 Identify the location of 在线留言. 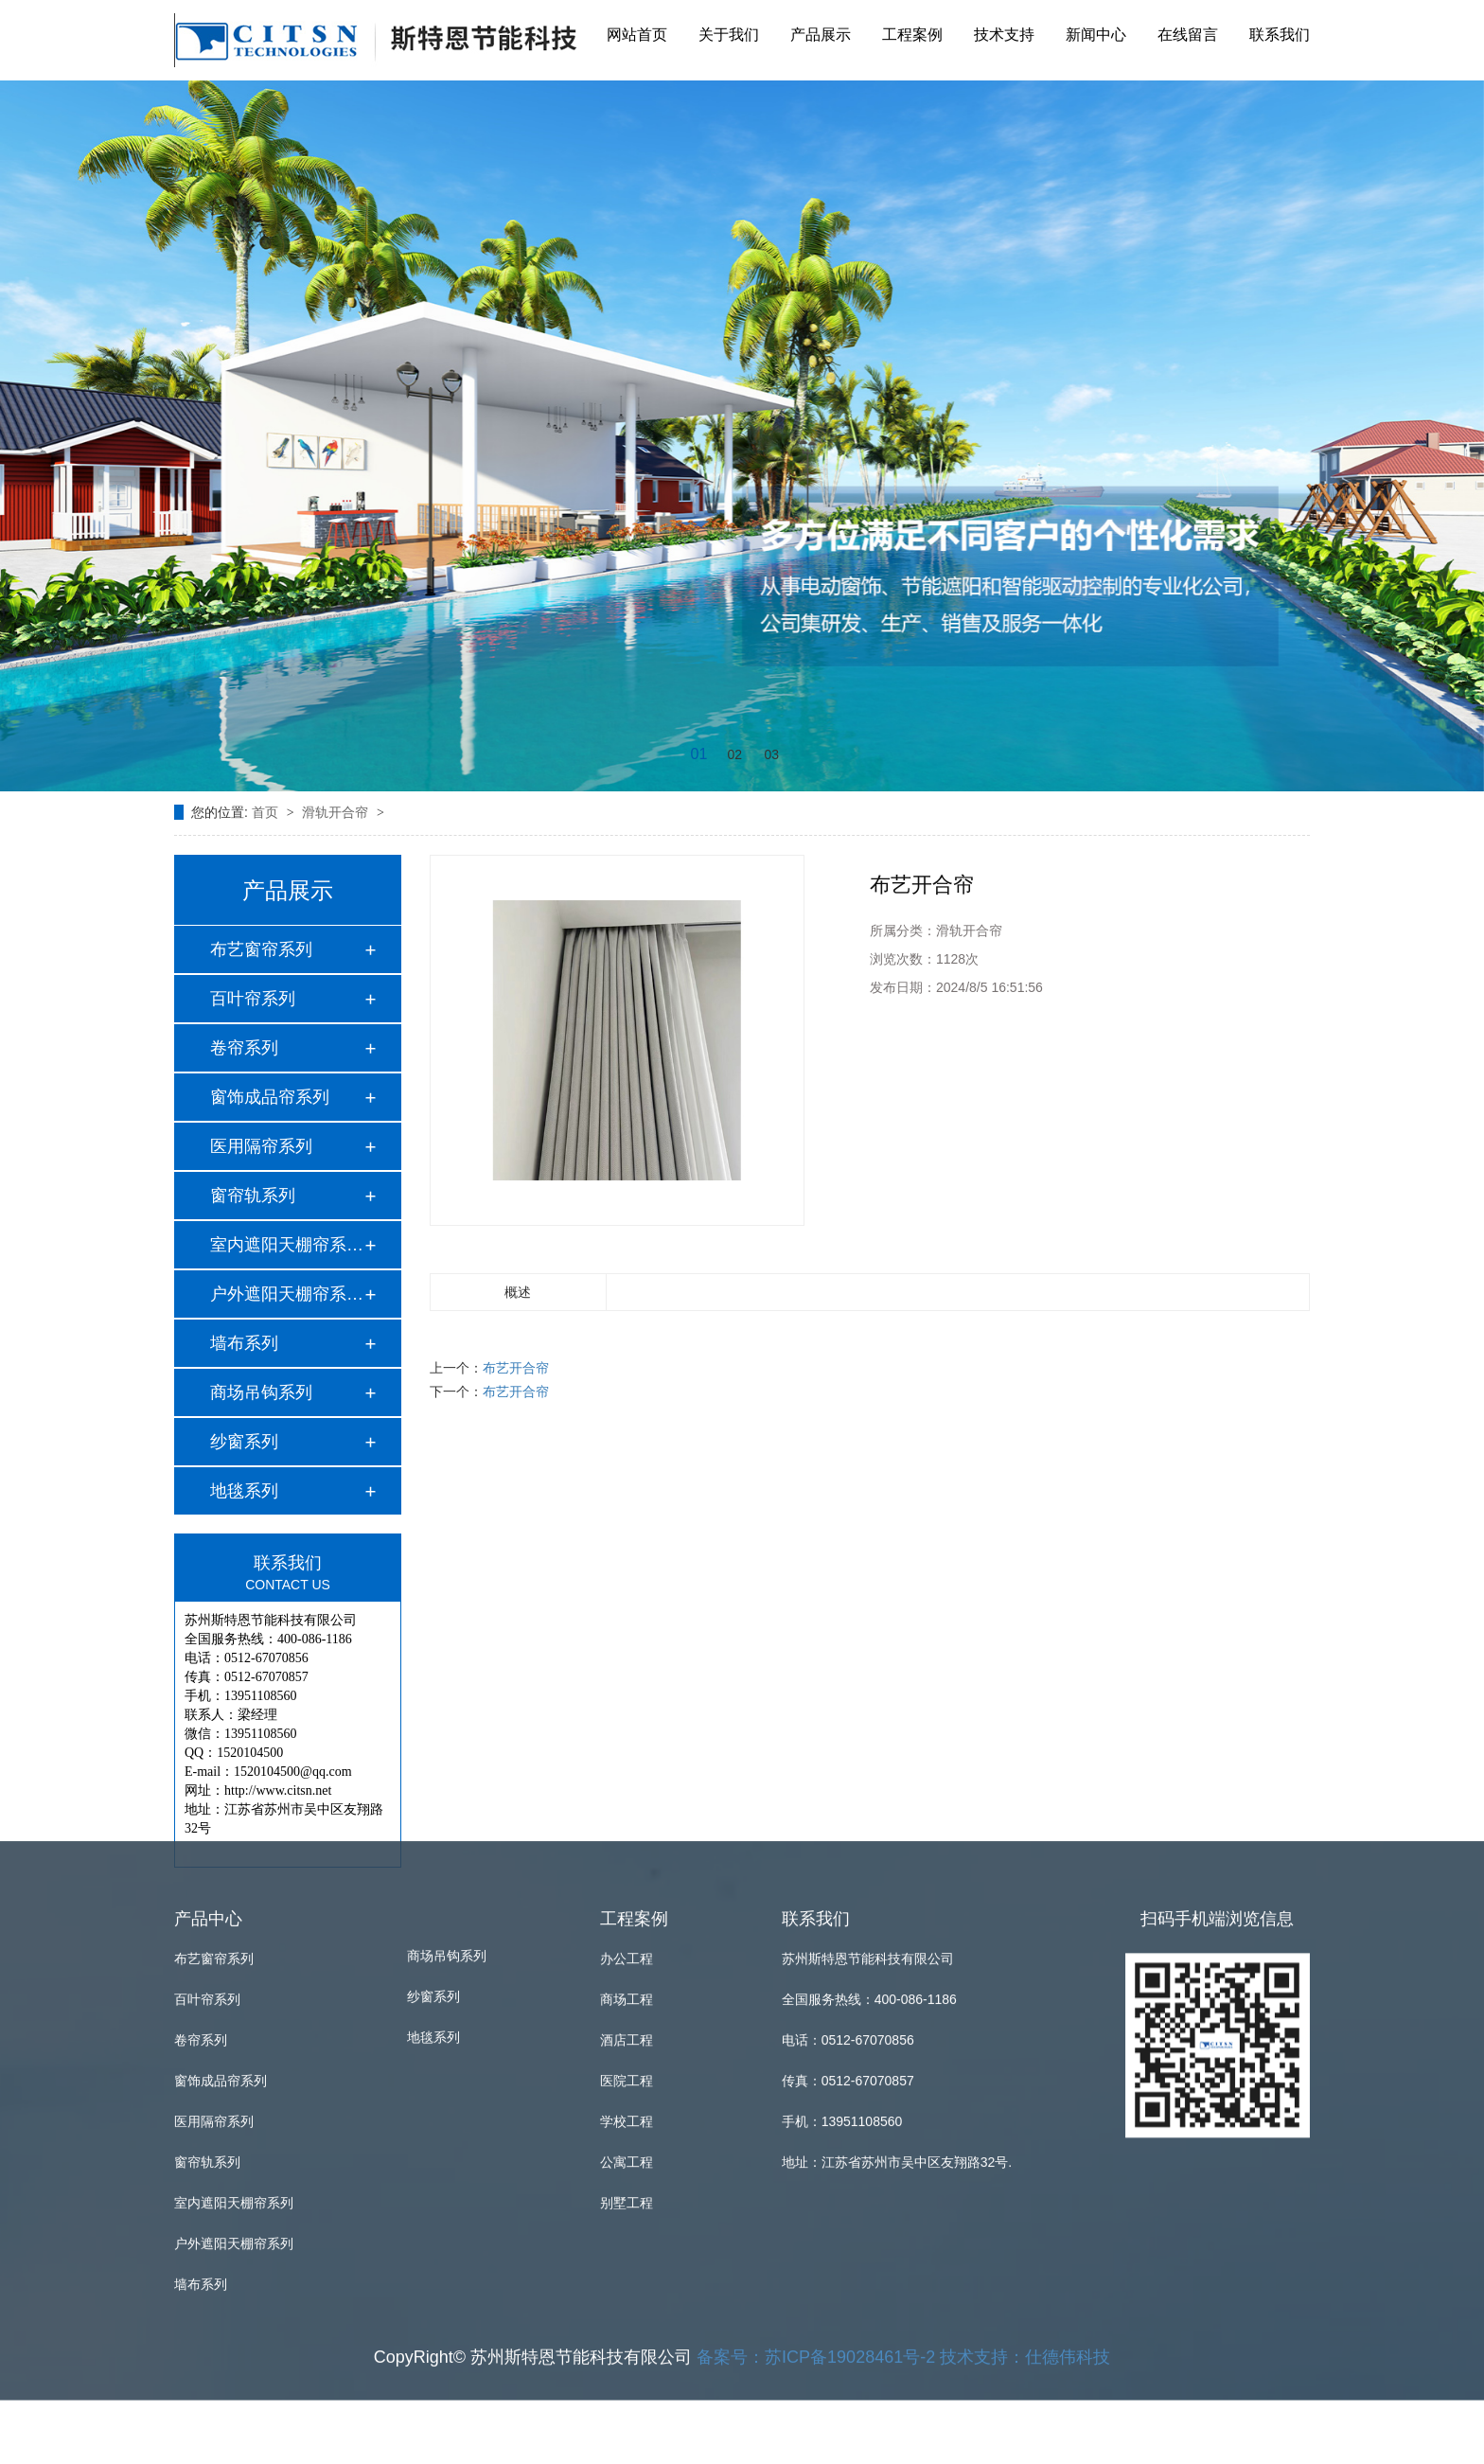
(1187, 32).